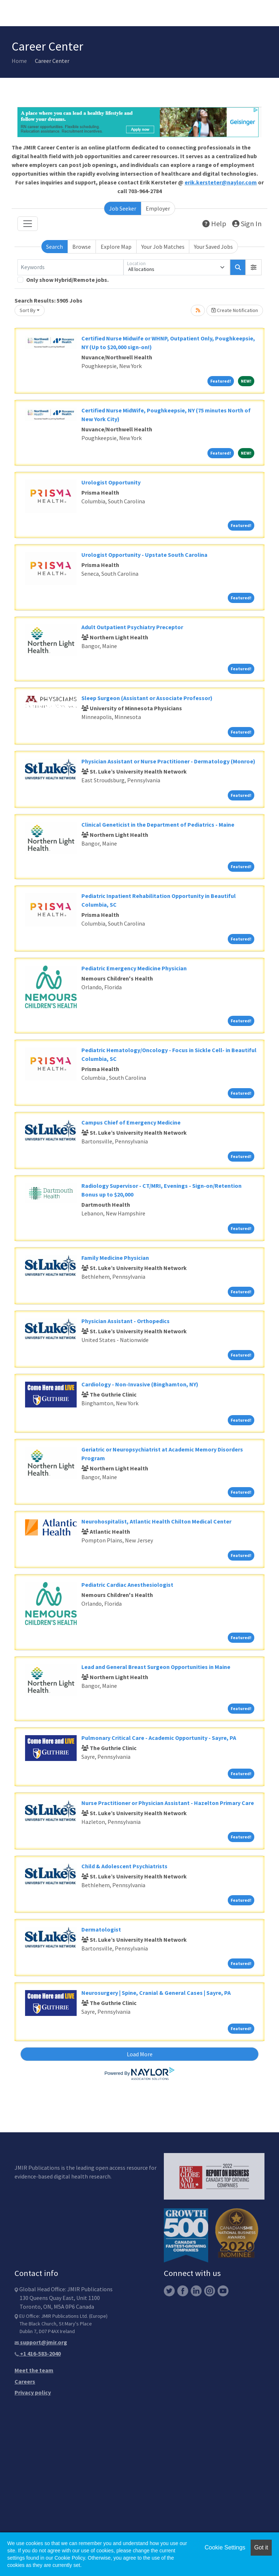 The image size is (279, 2576). What do you see at coordinates (221, 182) in the screenshot?
I see `erik.kersteter@naylor.com` at bounding box center [221, 182].